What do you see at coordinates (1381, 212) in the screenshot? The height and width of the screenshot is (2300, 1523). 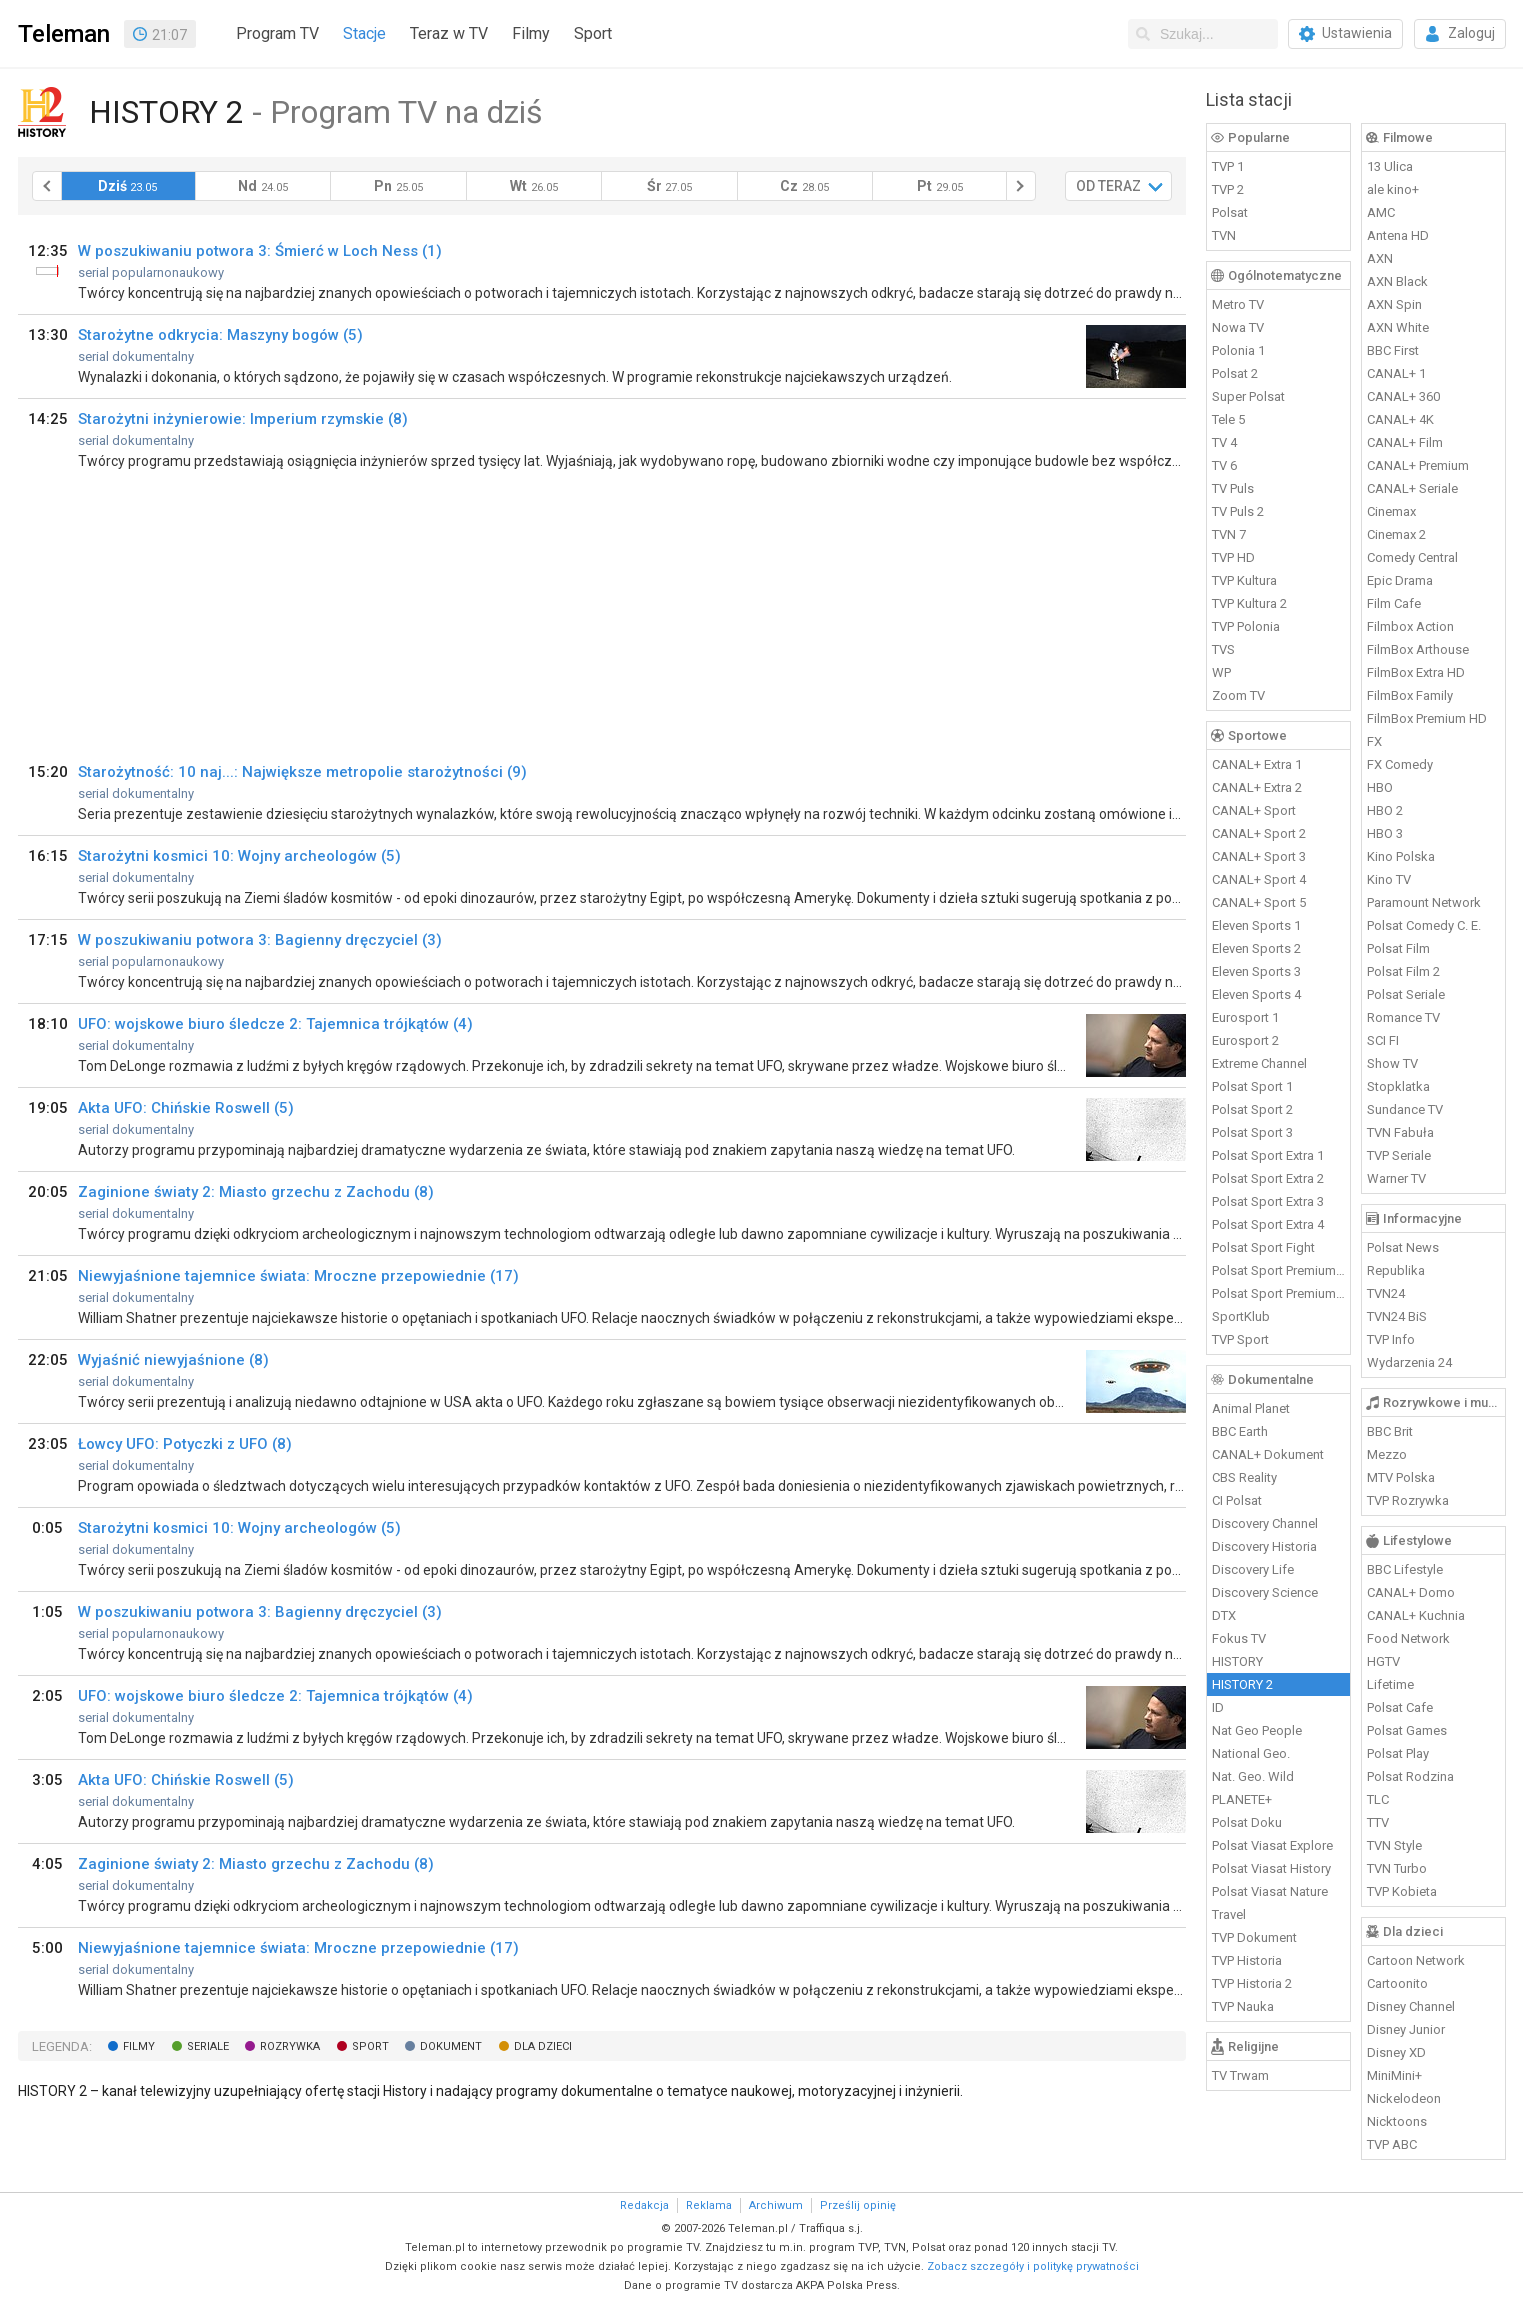 I see `AMC` at bounding box center [1381, 212].